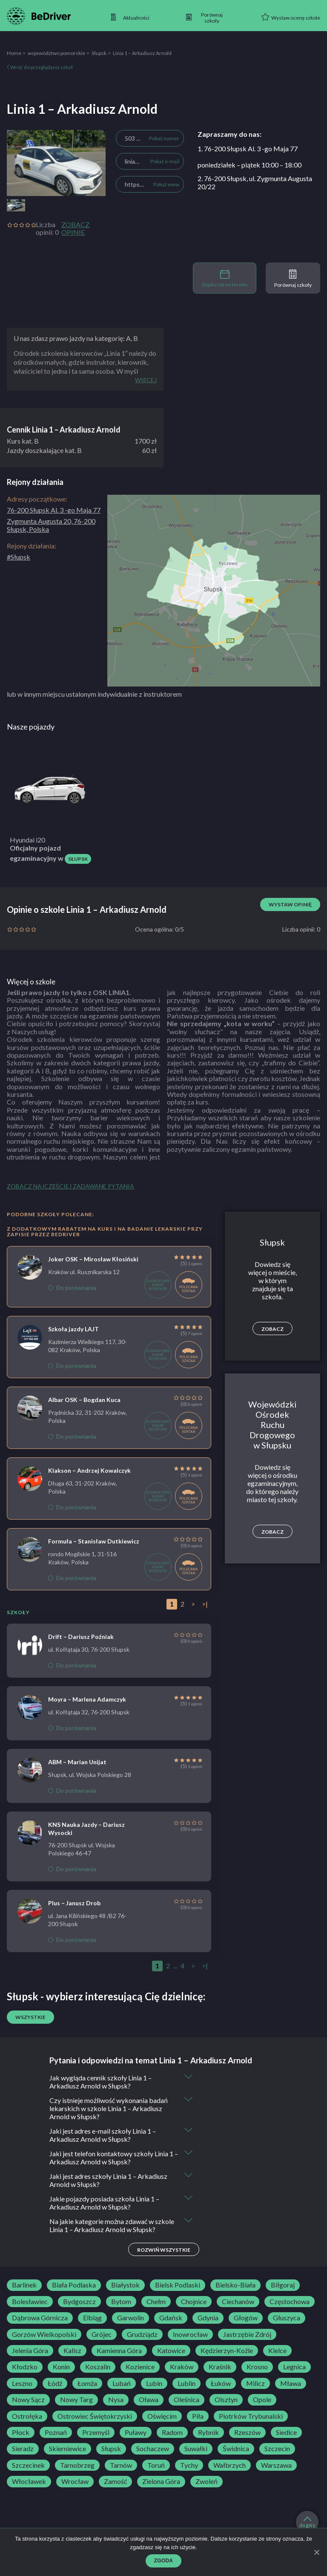 Image resolution: width=327 pixels, height=2576 pixels. I want to click on Gorzów Wielkopolski, so click(44, 2334).